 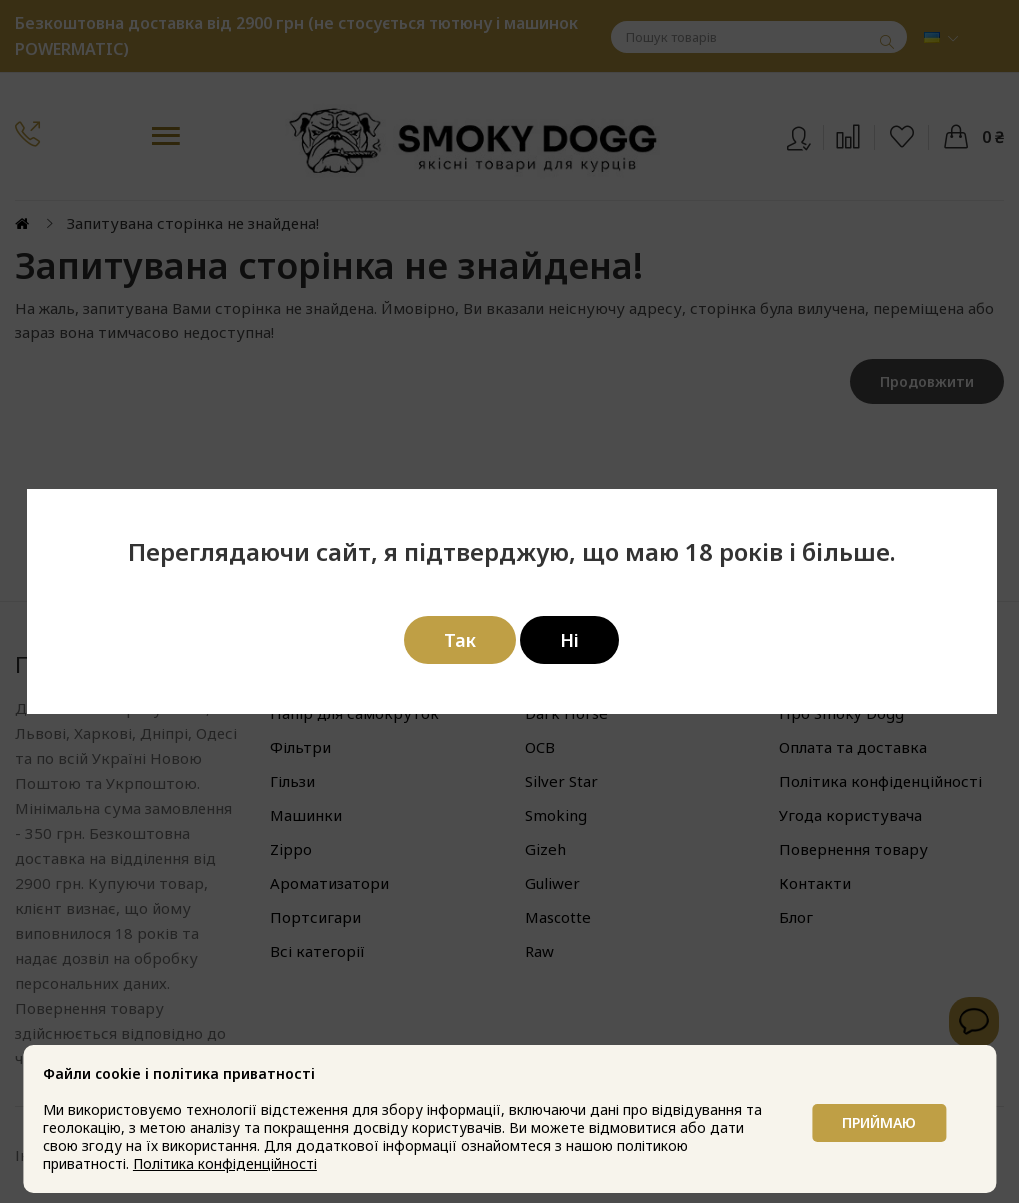 I want to click on Політика конфіденційності, so click(x=227, y=1163).